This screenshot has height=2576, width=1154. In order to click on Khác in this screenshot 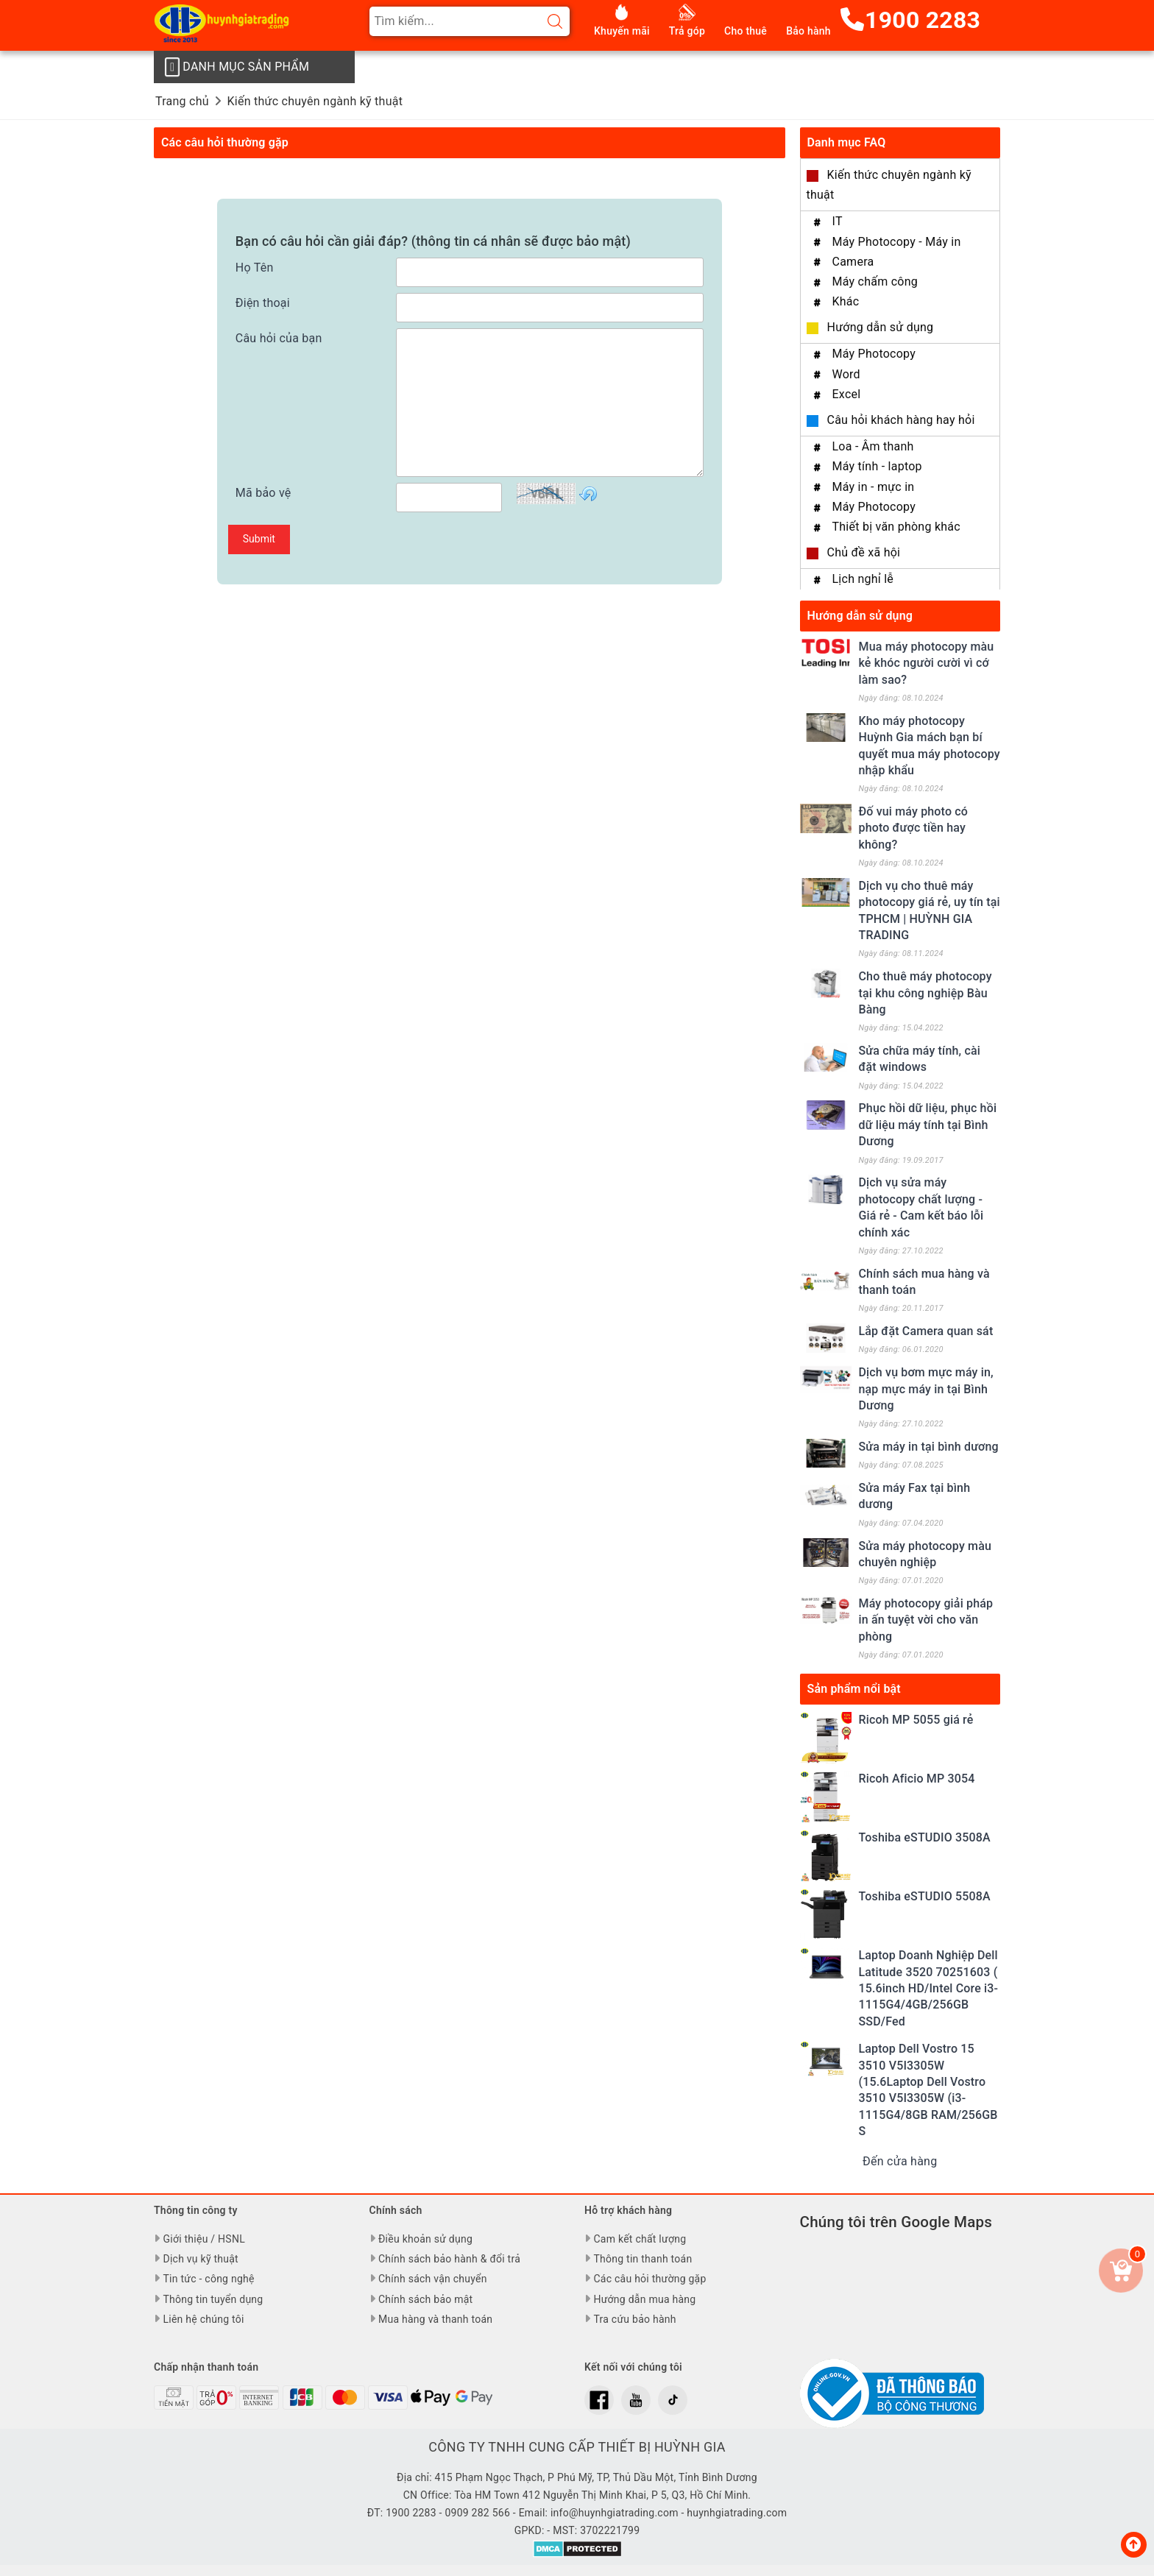, I will do `click(846, 301)`.